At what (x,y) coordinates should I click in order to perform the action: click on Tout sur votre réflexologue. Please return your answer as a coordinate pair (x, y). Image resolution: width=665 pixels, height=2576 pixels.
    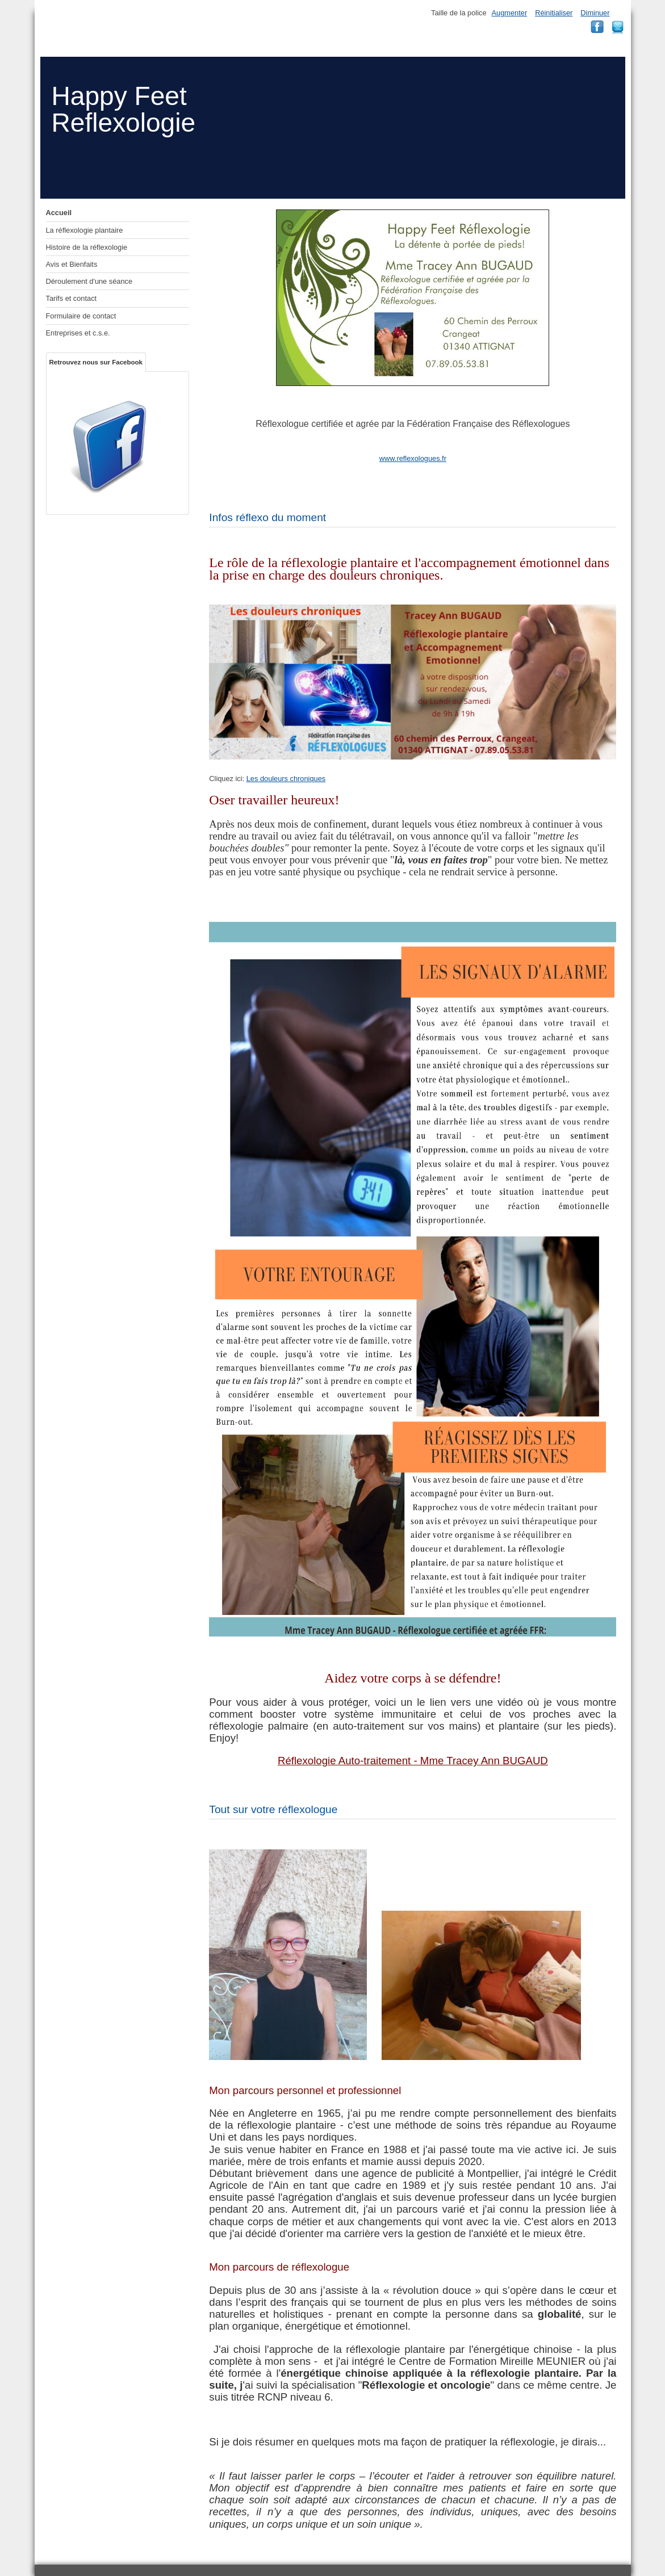
    Looking at the image, I should click on (273, 1809).